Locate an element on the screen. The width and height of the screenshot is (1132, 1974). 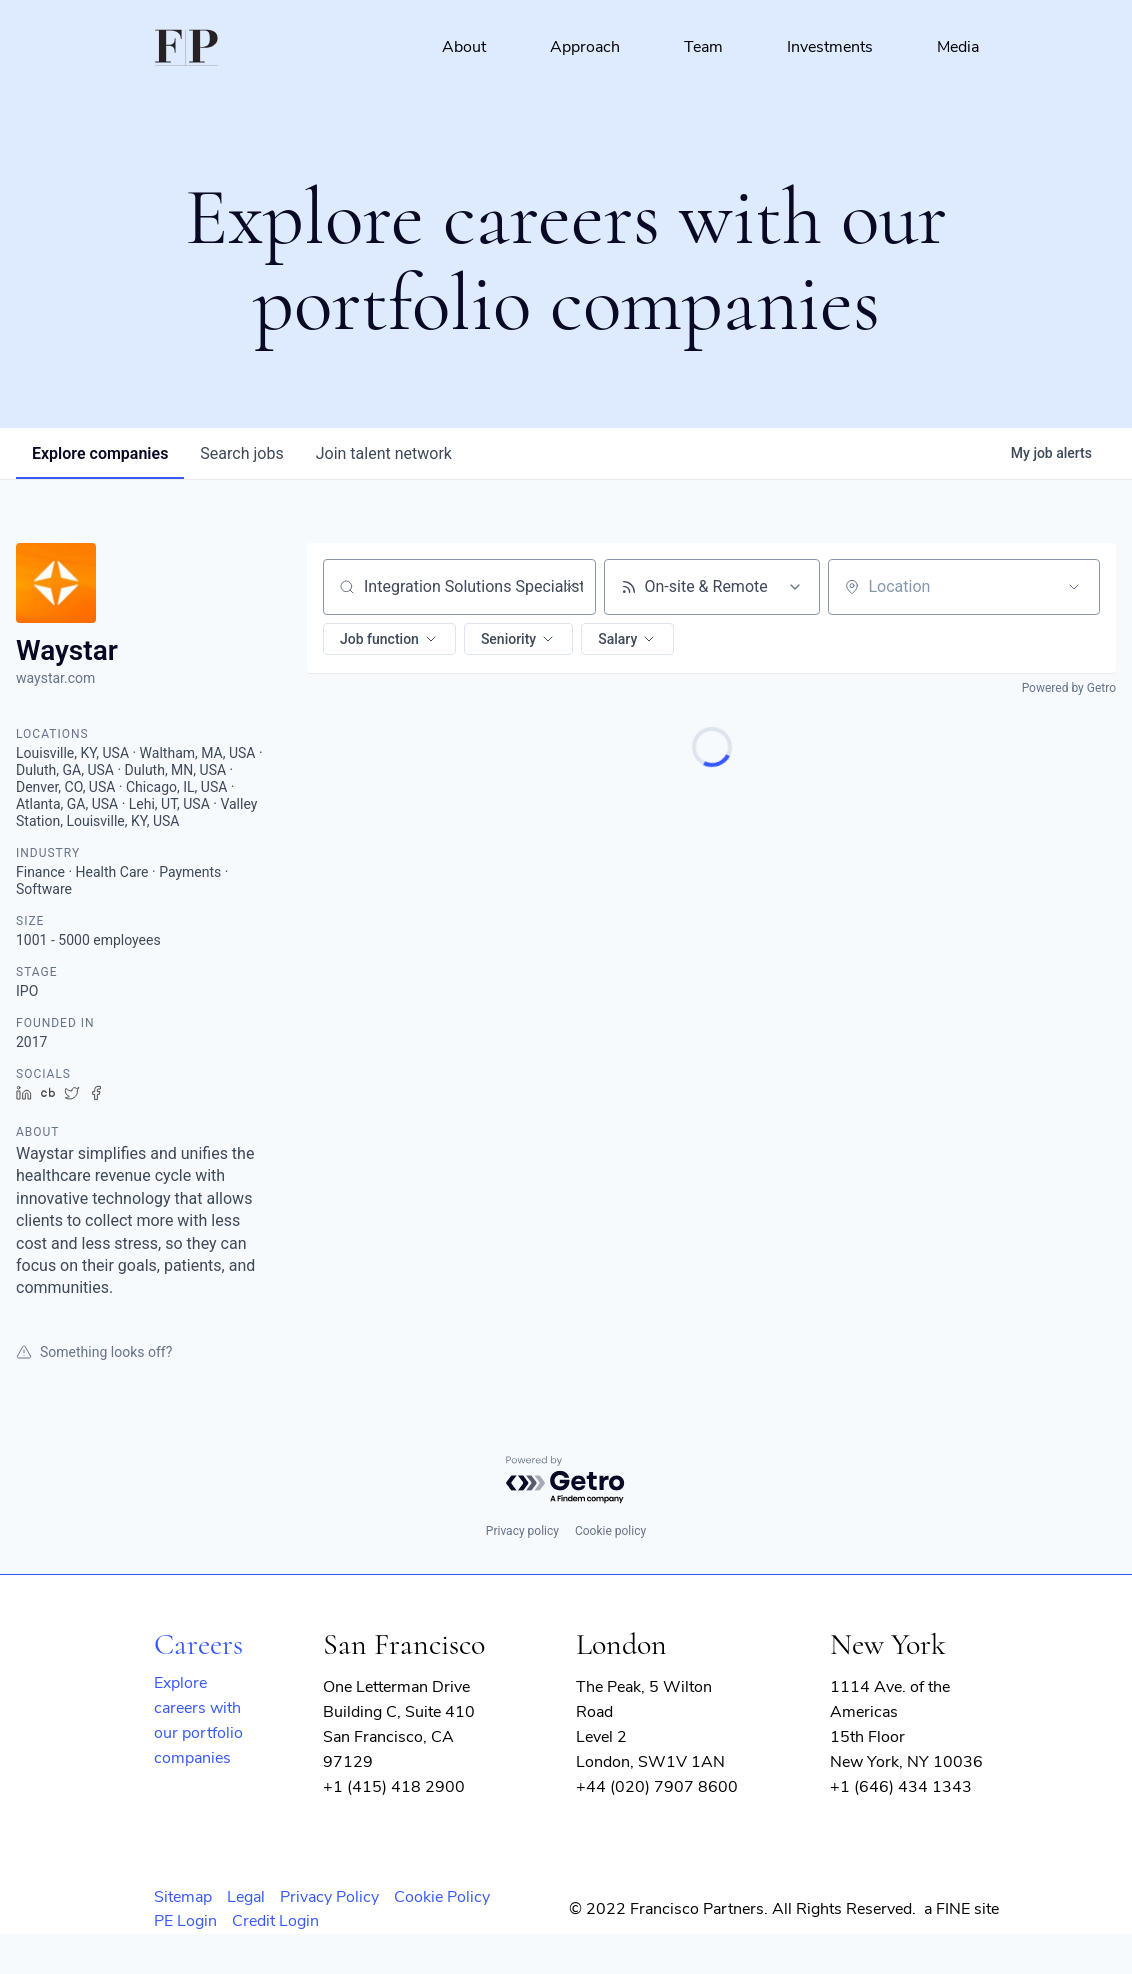
Privacy policy is located at coordinates (522, 1531).